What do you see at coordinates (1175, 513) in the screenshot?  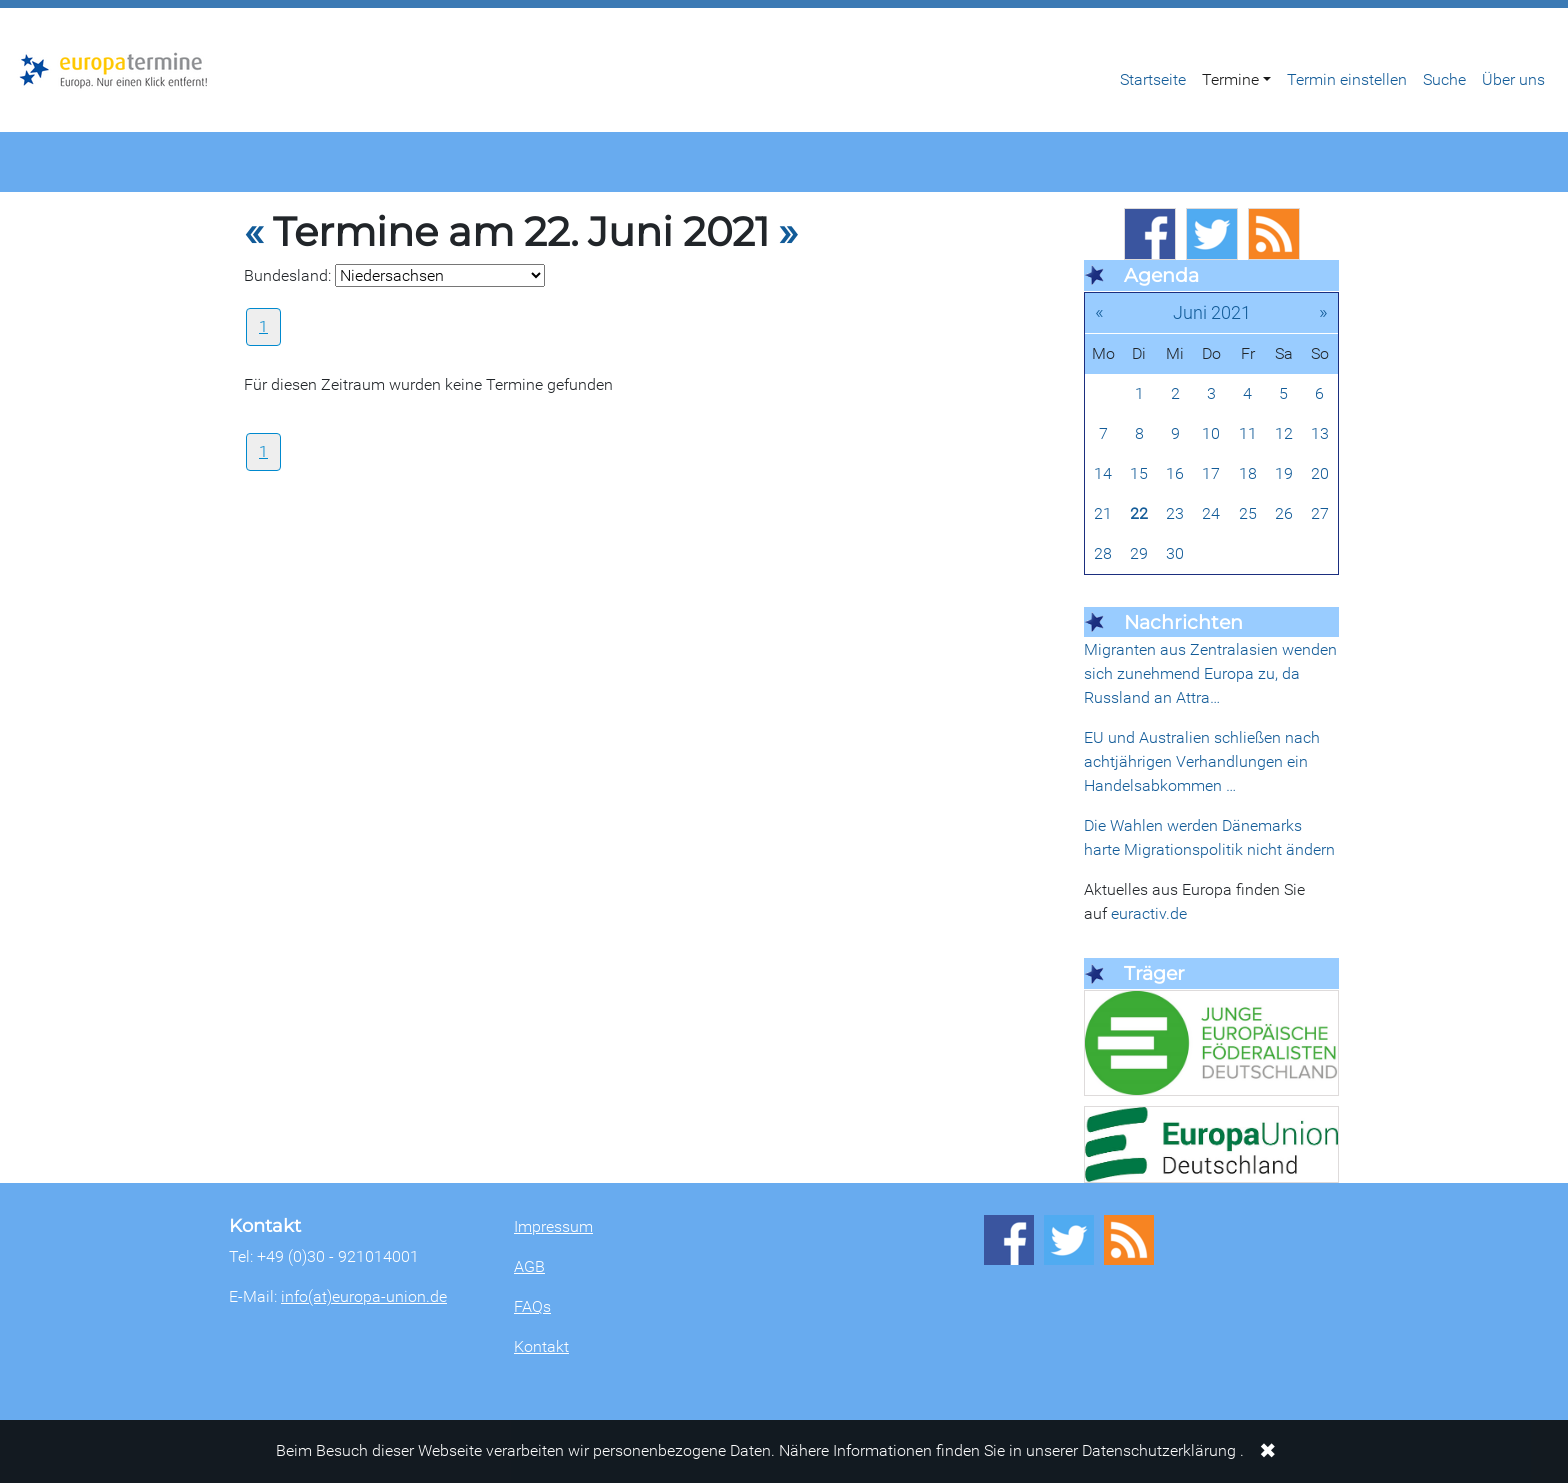 I see `23` at bounding box center [1175, 513].